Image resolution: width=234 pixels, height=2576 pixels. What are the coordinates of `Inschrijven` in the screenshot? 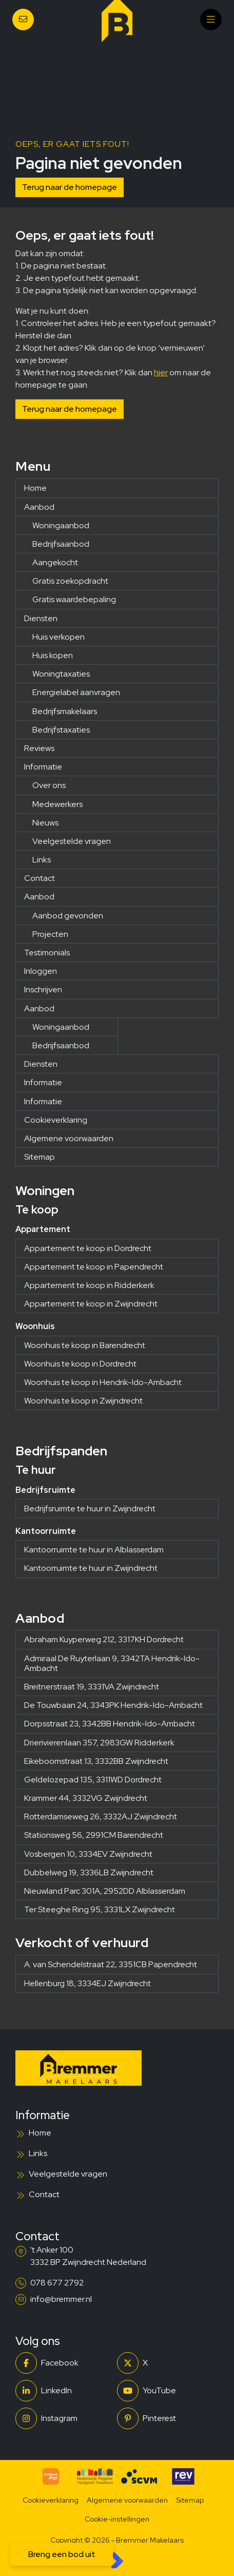 It's located at (43, 989).